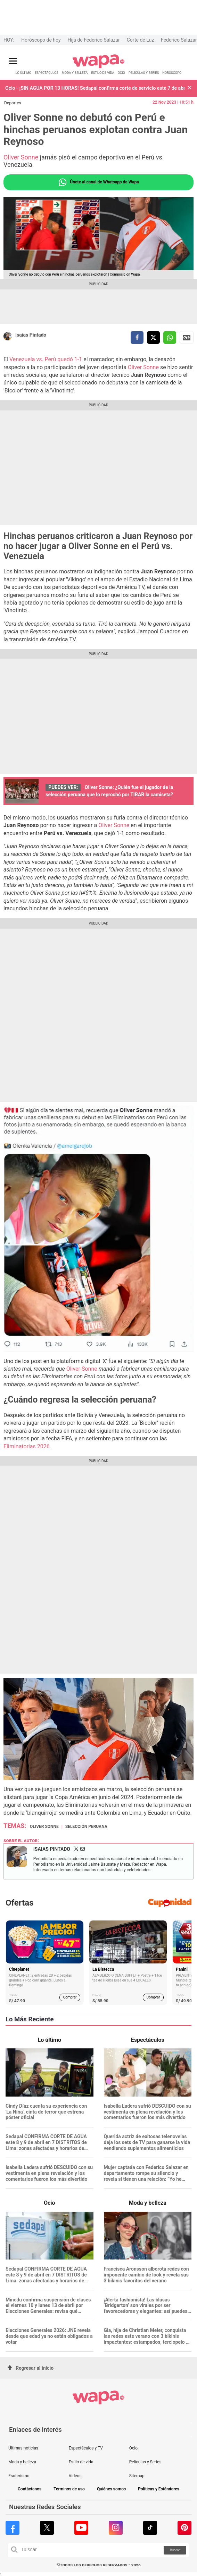  I want to click on Estilo de vida, so click(81, 2462).